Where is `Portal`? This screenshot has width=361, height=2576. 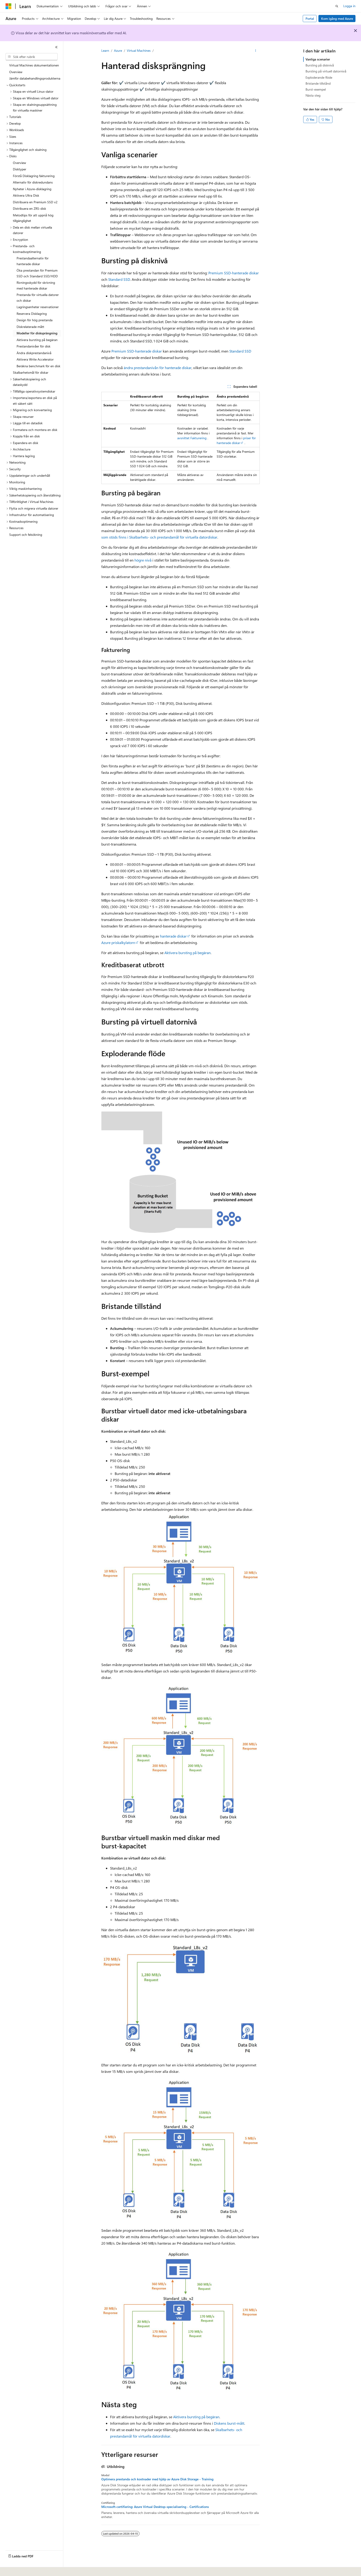
Portal is located at coordinates (310, 18).